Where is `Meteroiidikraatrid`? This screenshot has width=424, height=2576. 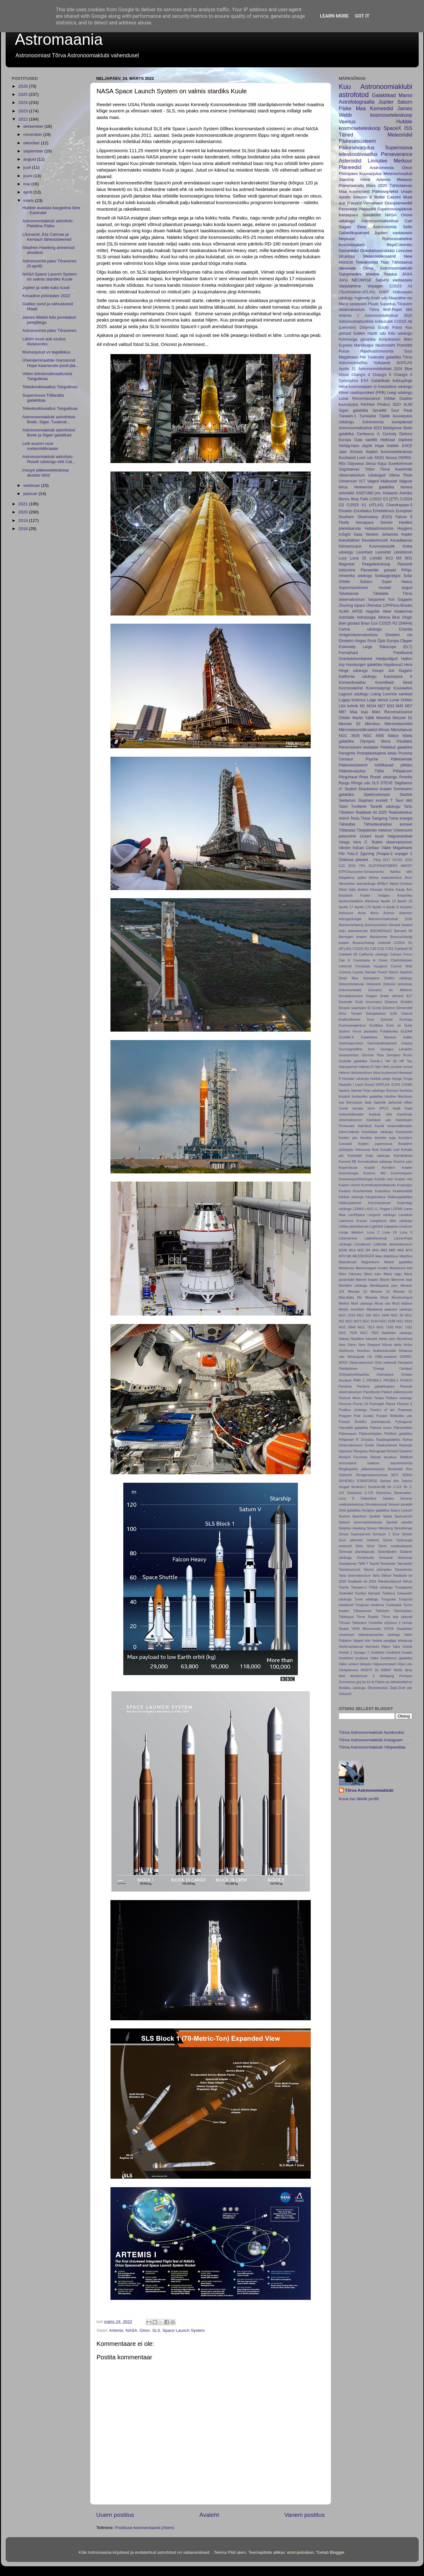
Meteroiidikraatrid is located at coordinates (379, 256).